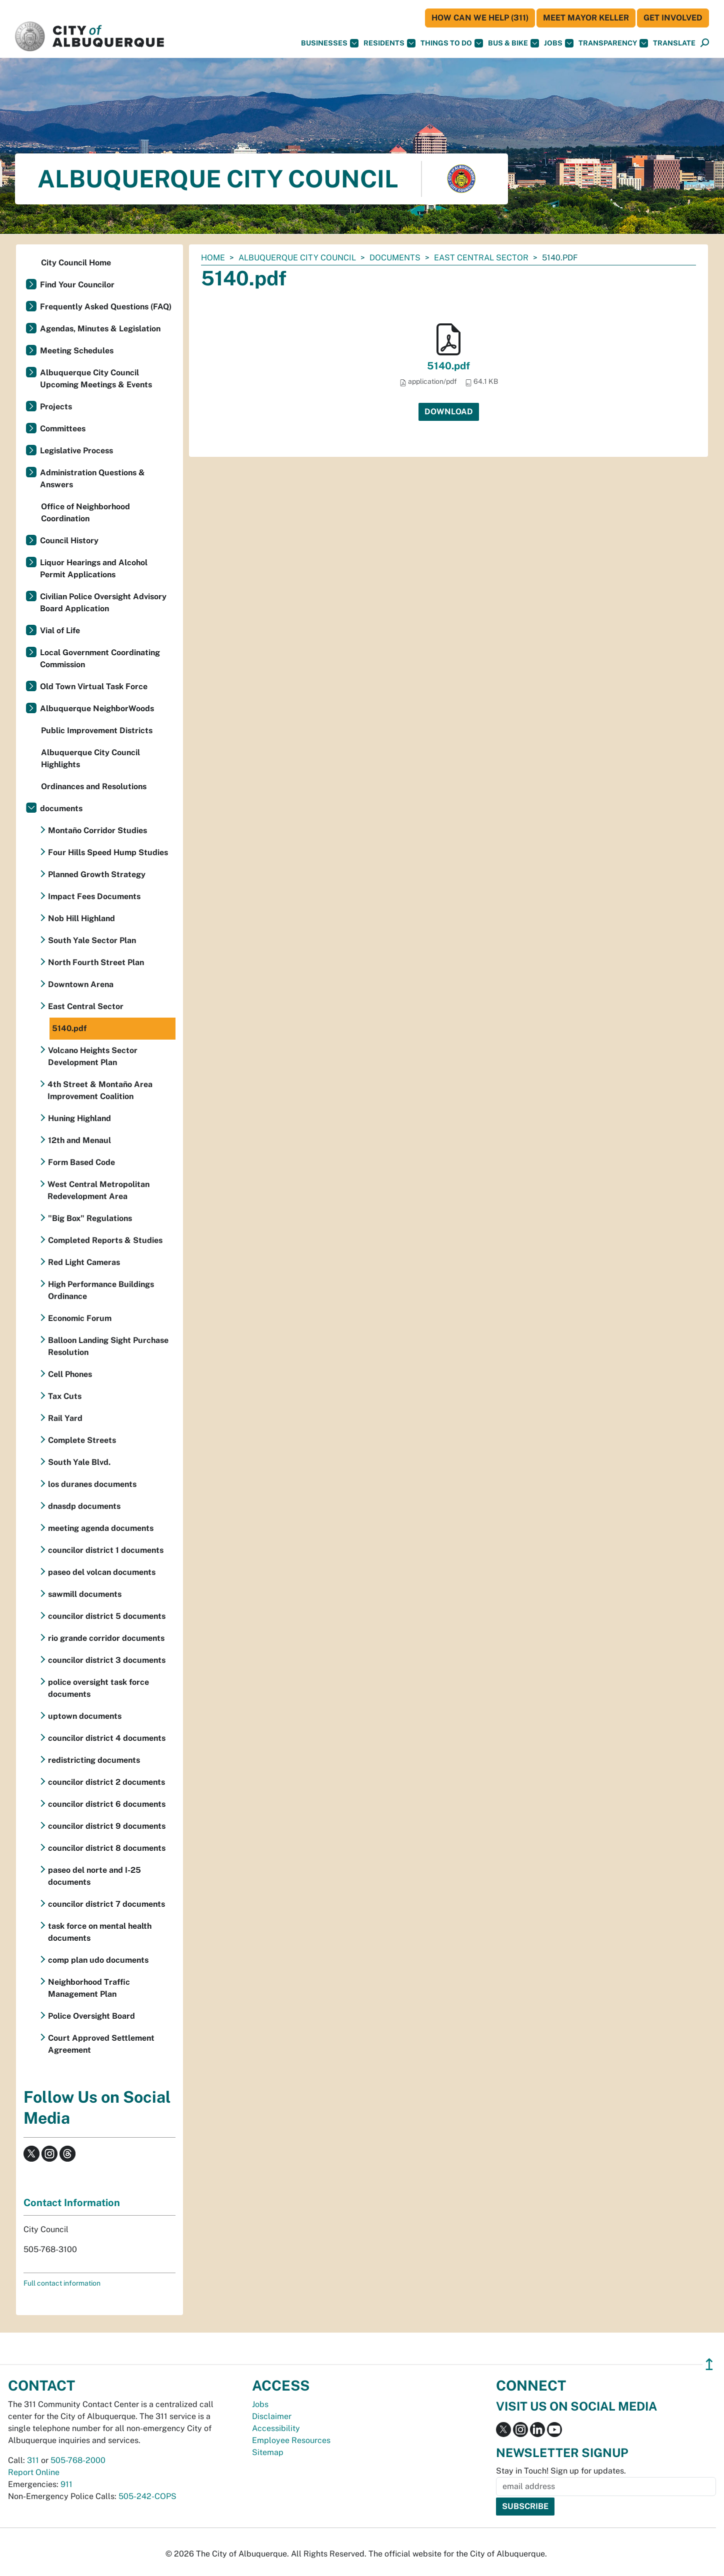 Image resolution: width=724 pixels, height=2576 pixels. I want to click on comp plan udo documents, so click(98, 1960).